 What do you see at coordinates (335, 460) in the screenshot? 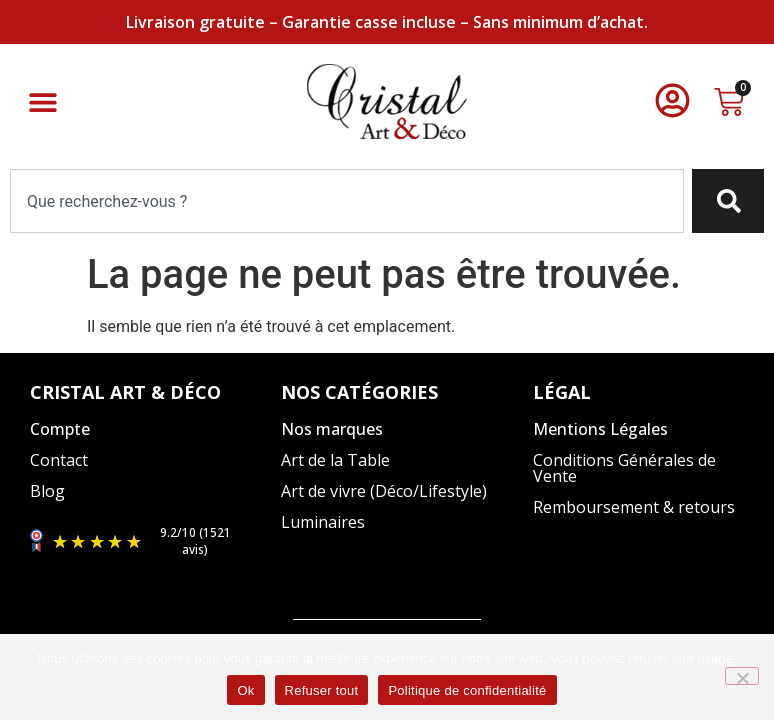
I see `Art de la Table` at bounding box center [335, 460].